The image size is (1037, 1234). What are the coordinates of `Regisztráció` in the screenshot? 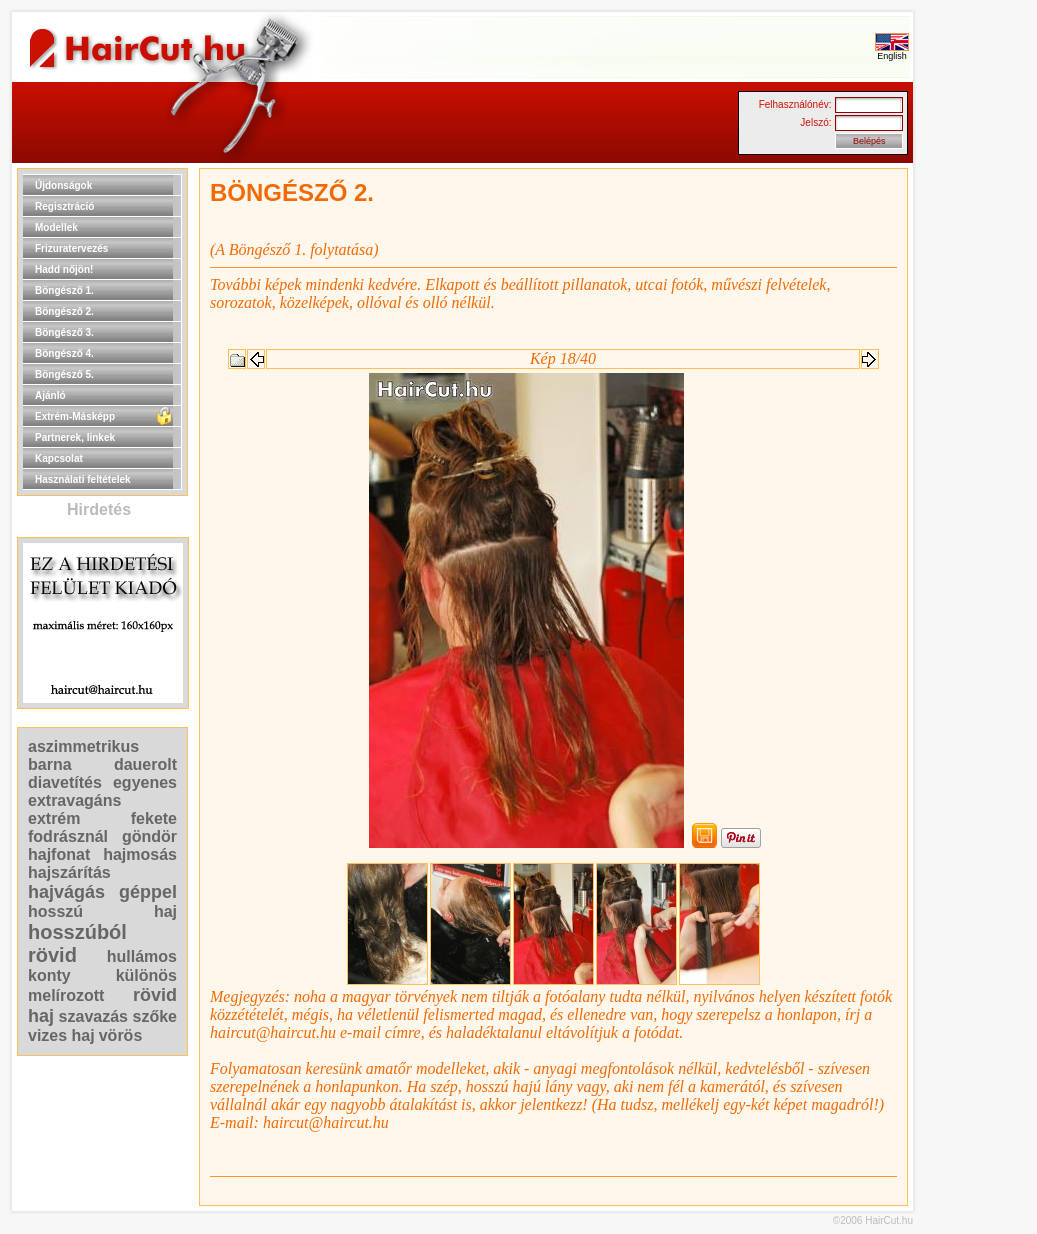 It's located at (64, 206).